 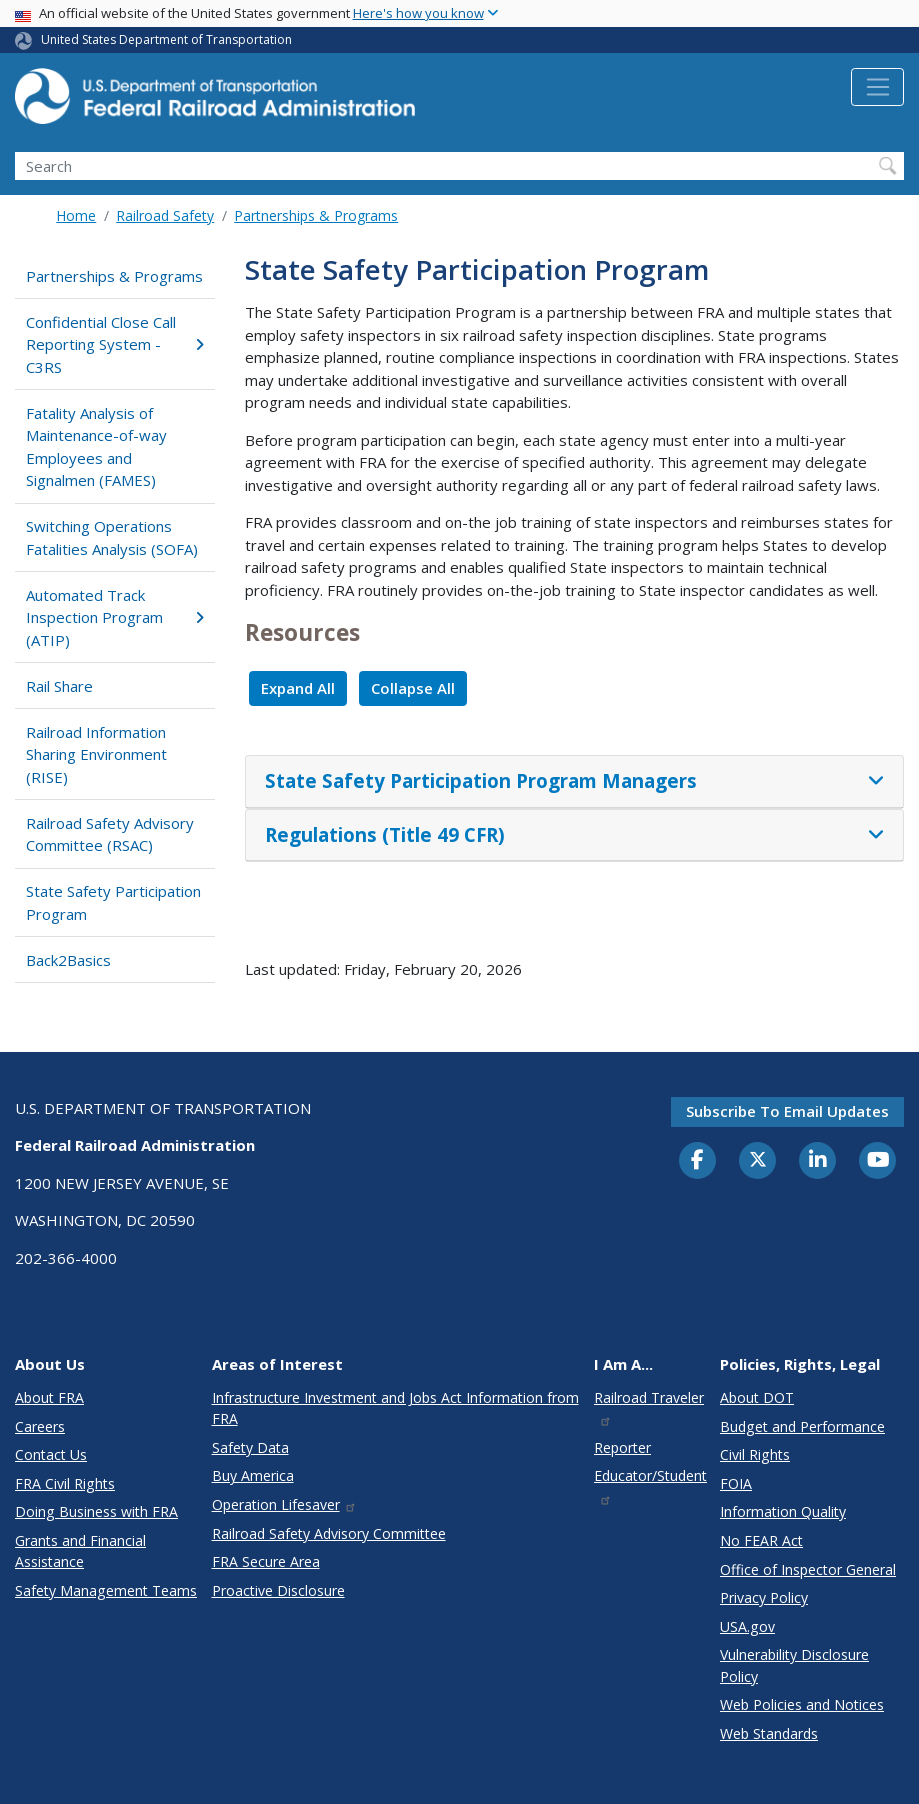 What do you see at coordinates (96, 447) in the screenshot?
I see `Fatality Analysis of Maintenance-of-way Employees and Signalmen (FAMES)` at bounding box center [96, 447].